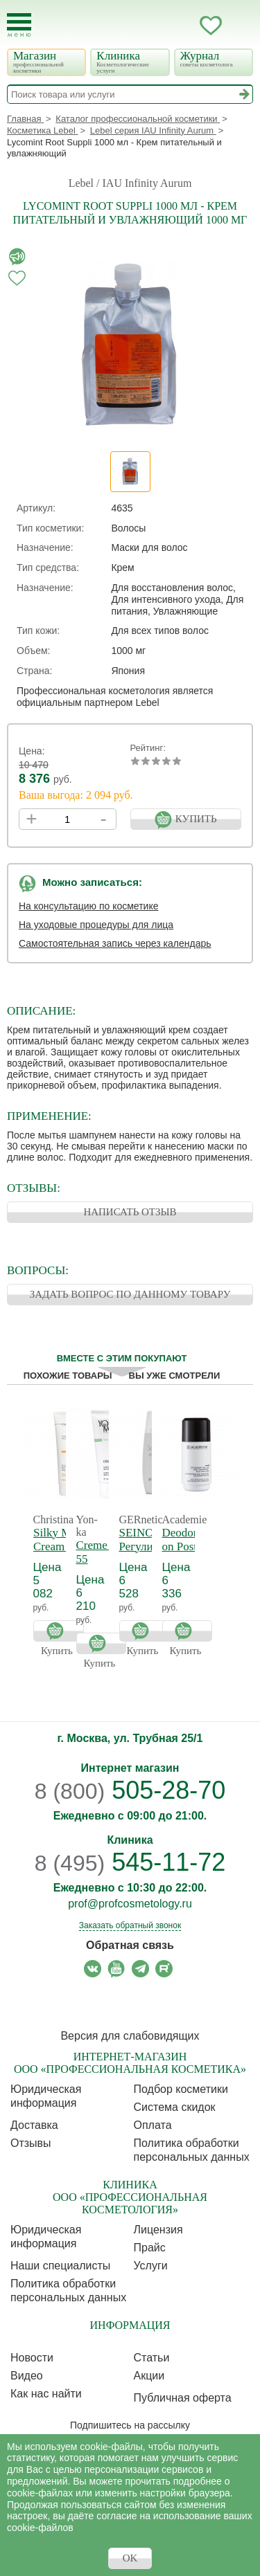  Describe the element at coordinates (26, 2376) in the screenshot. I see `Видео` at that location.